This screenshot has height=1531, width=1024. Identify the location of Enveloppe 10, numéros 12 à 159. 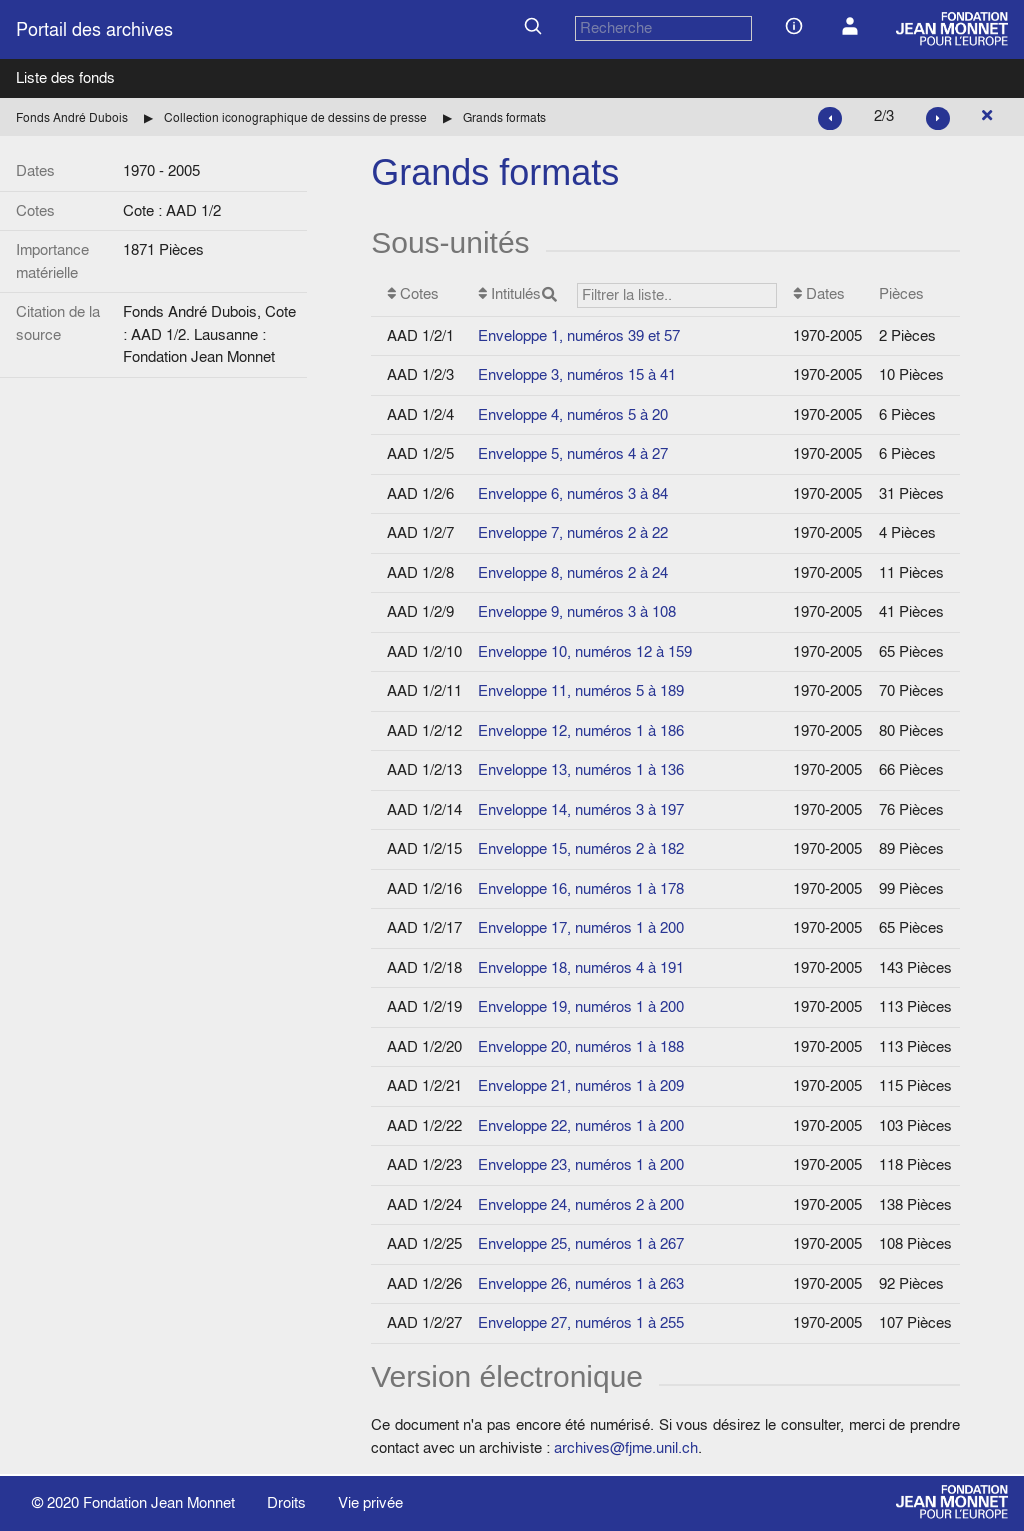
(585, 651).